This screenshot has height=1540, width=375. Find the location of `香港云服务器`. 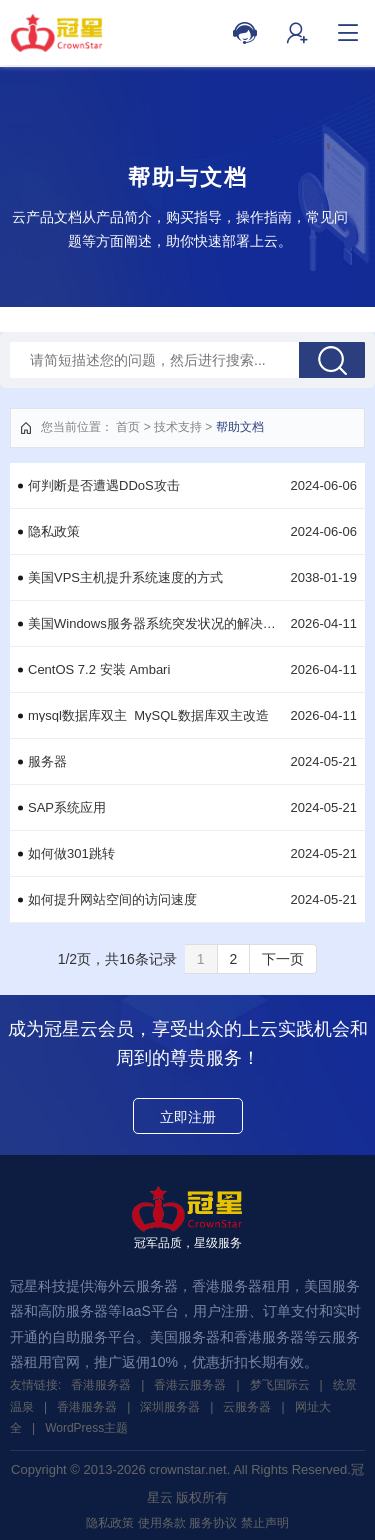

香港云服务器 is located at coordinates (190, 1385).